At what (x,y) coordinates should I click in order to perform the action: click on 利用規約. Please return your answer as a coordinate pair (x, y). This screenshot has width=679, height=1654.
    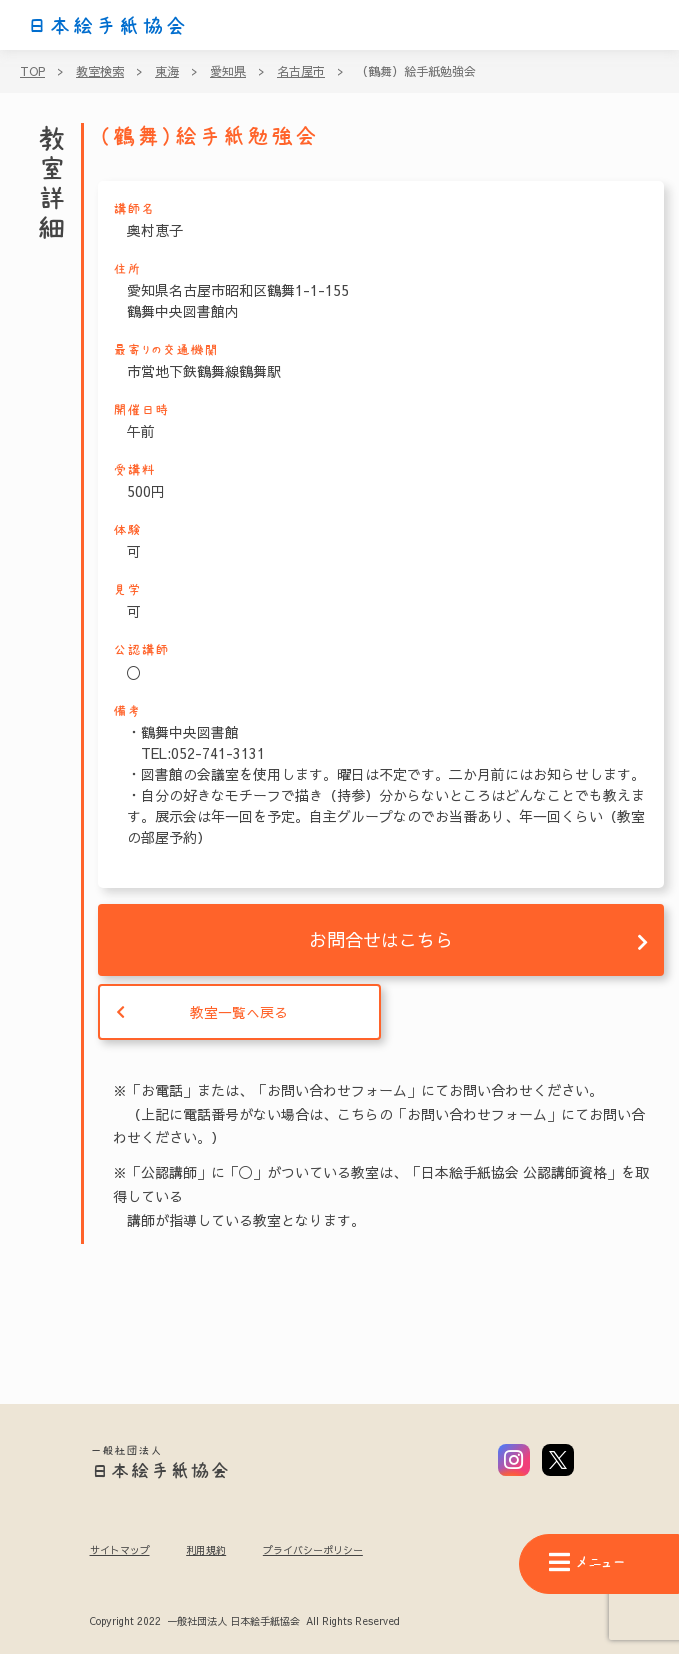
    Looking at the image, I should click on (206, 1550).